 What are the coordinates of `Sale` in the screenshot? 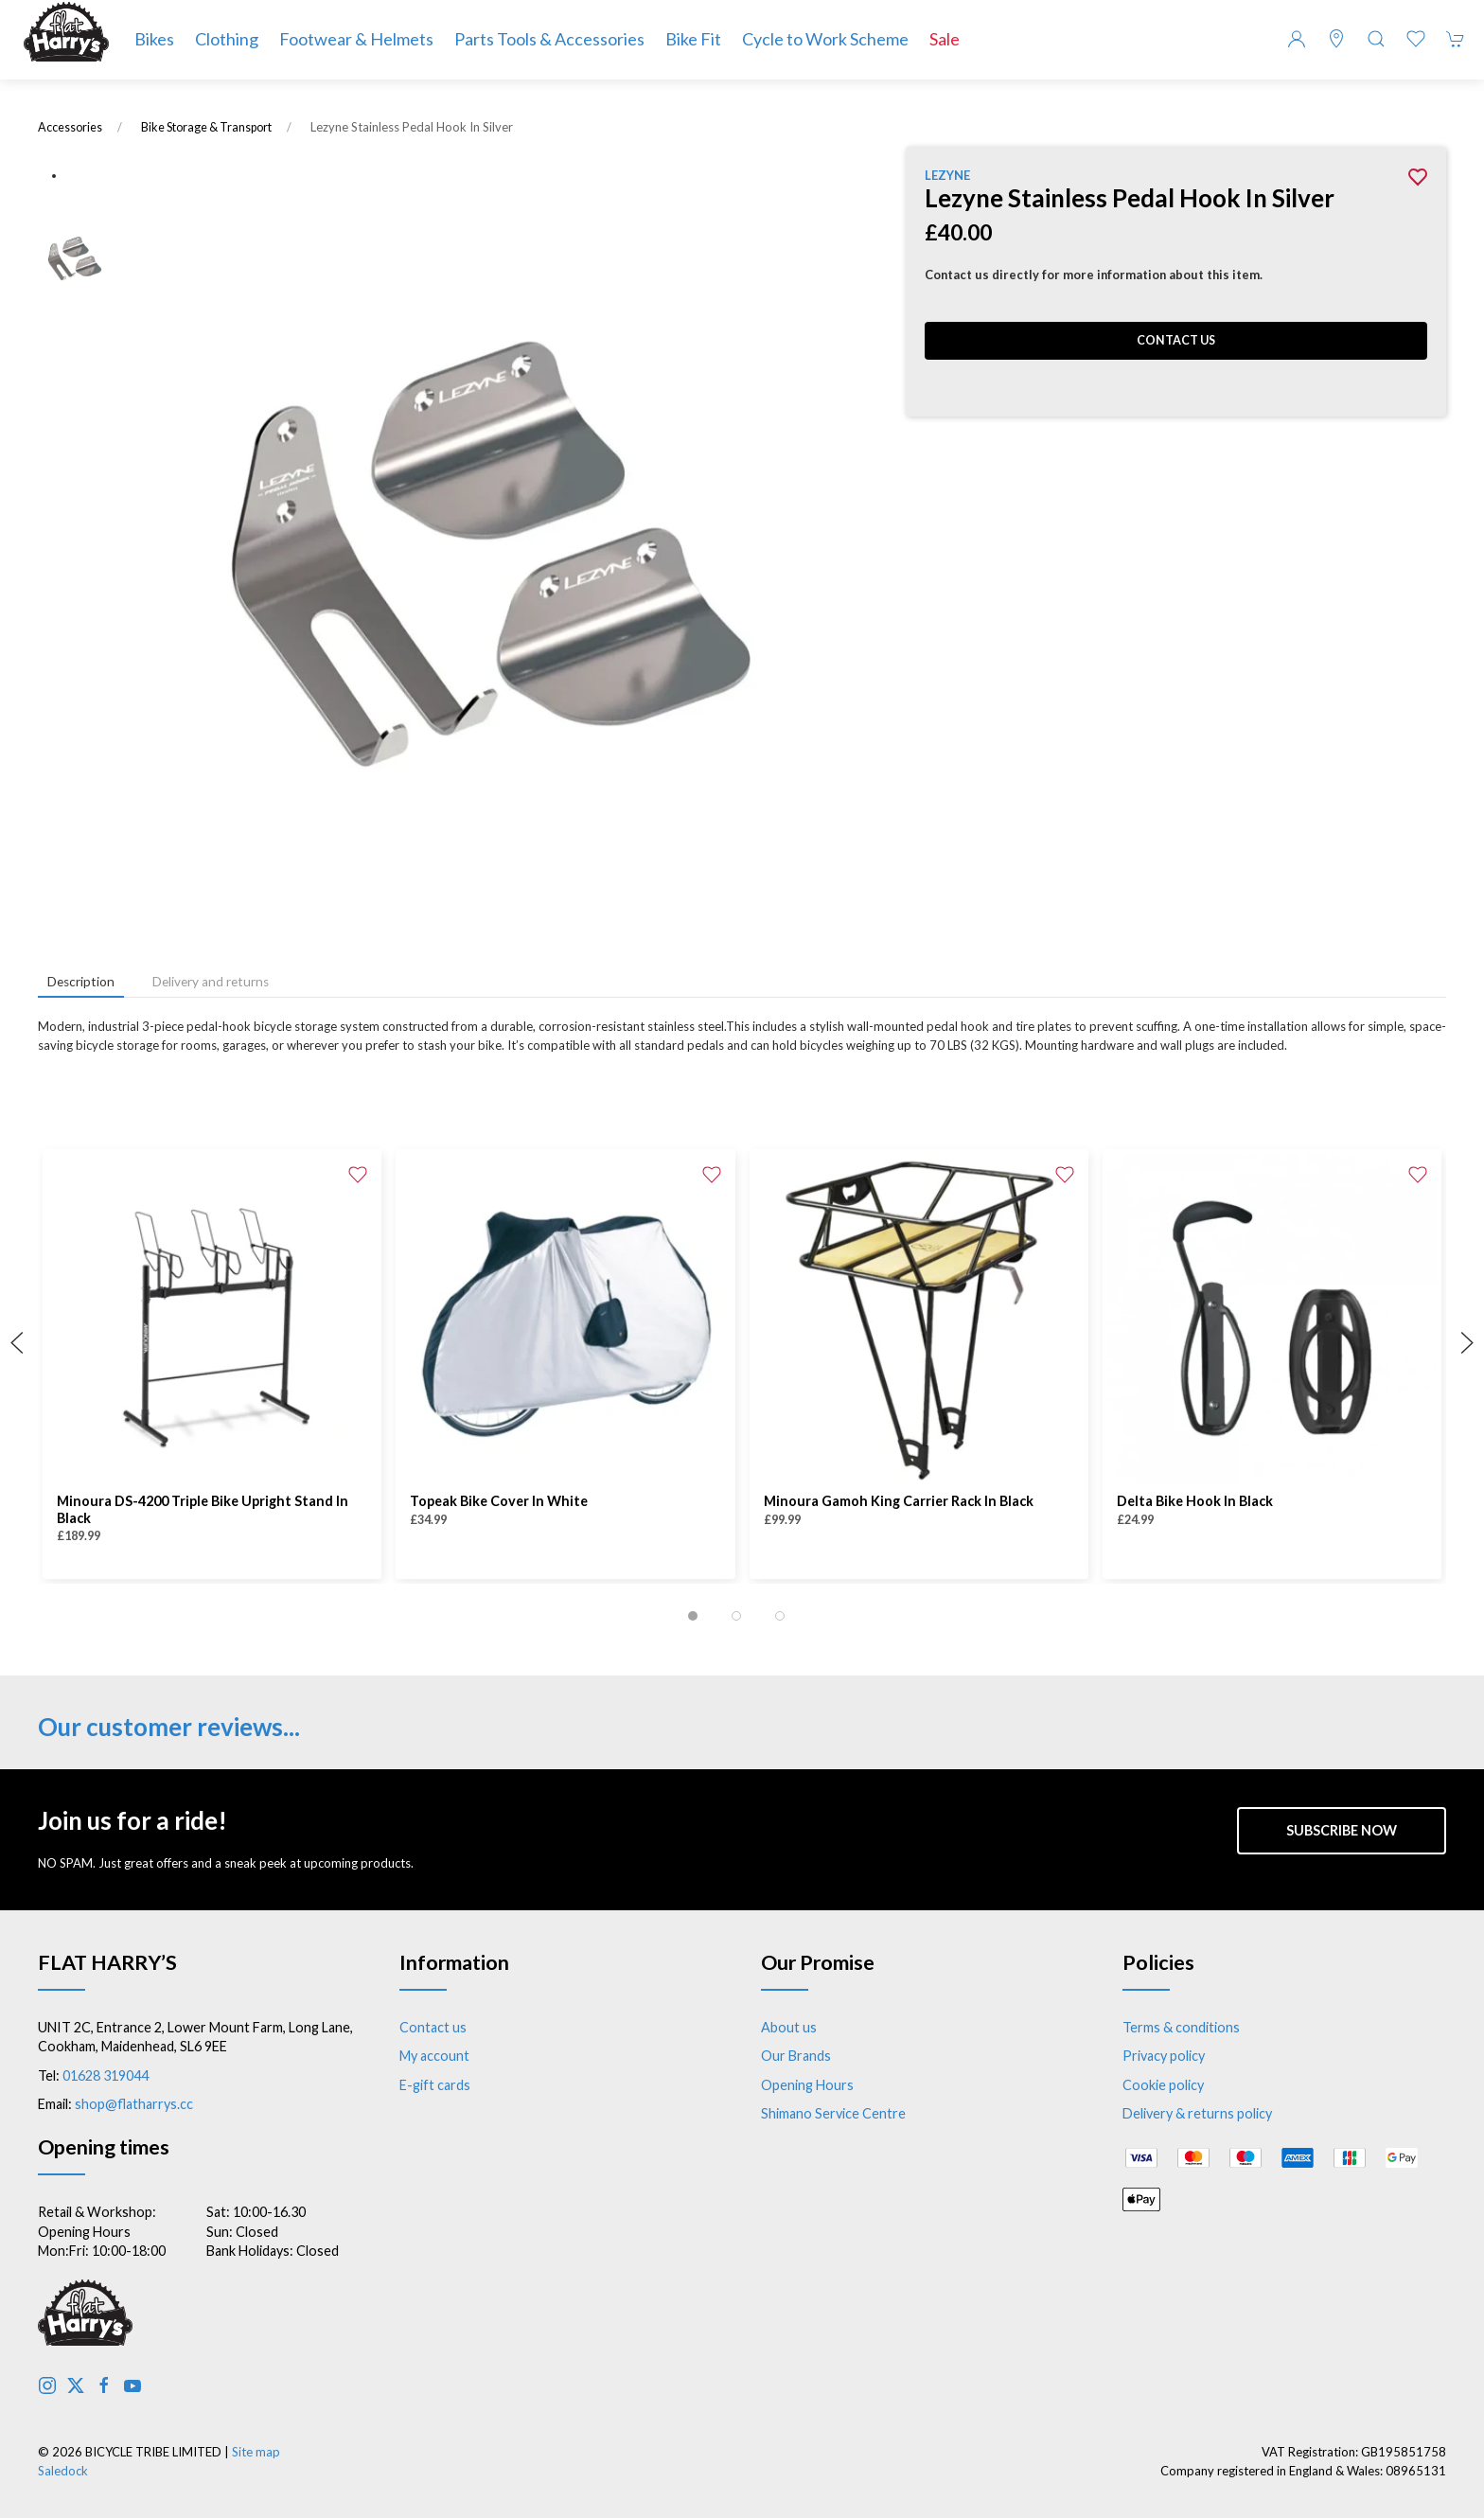 It's located at (944, 38).